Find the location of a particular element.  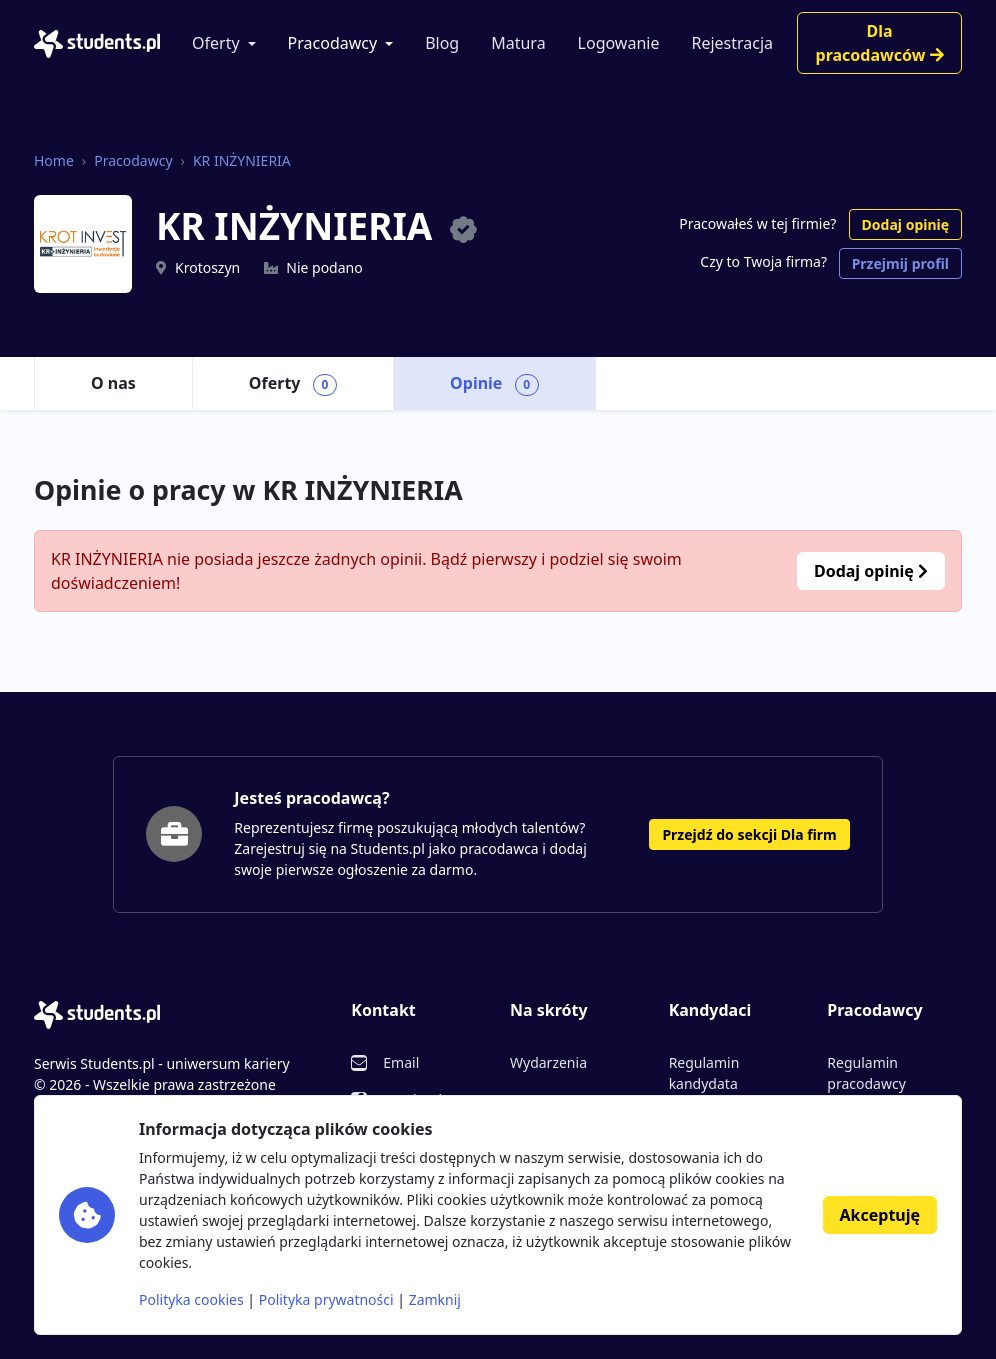

Matura is located at coordinates (518, 43).